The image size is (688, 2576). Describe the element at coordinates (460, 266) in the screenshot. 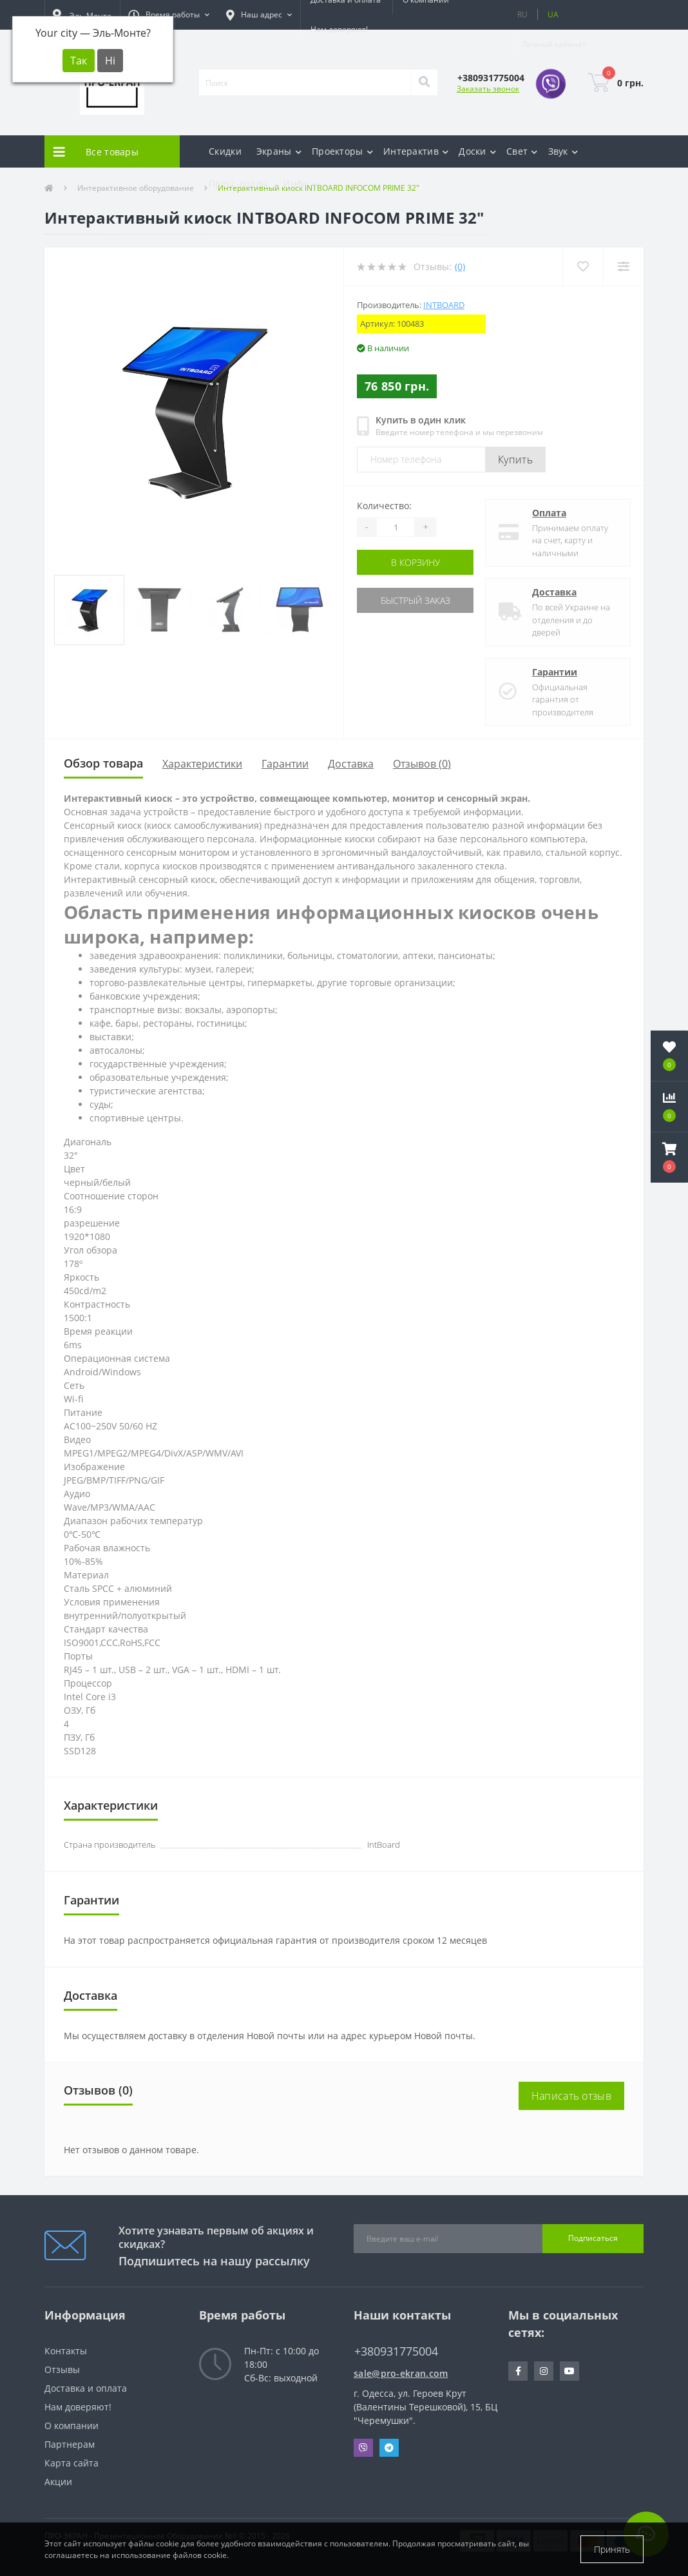

I see `(0)` at that location.